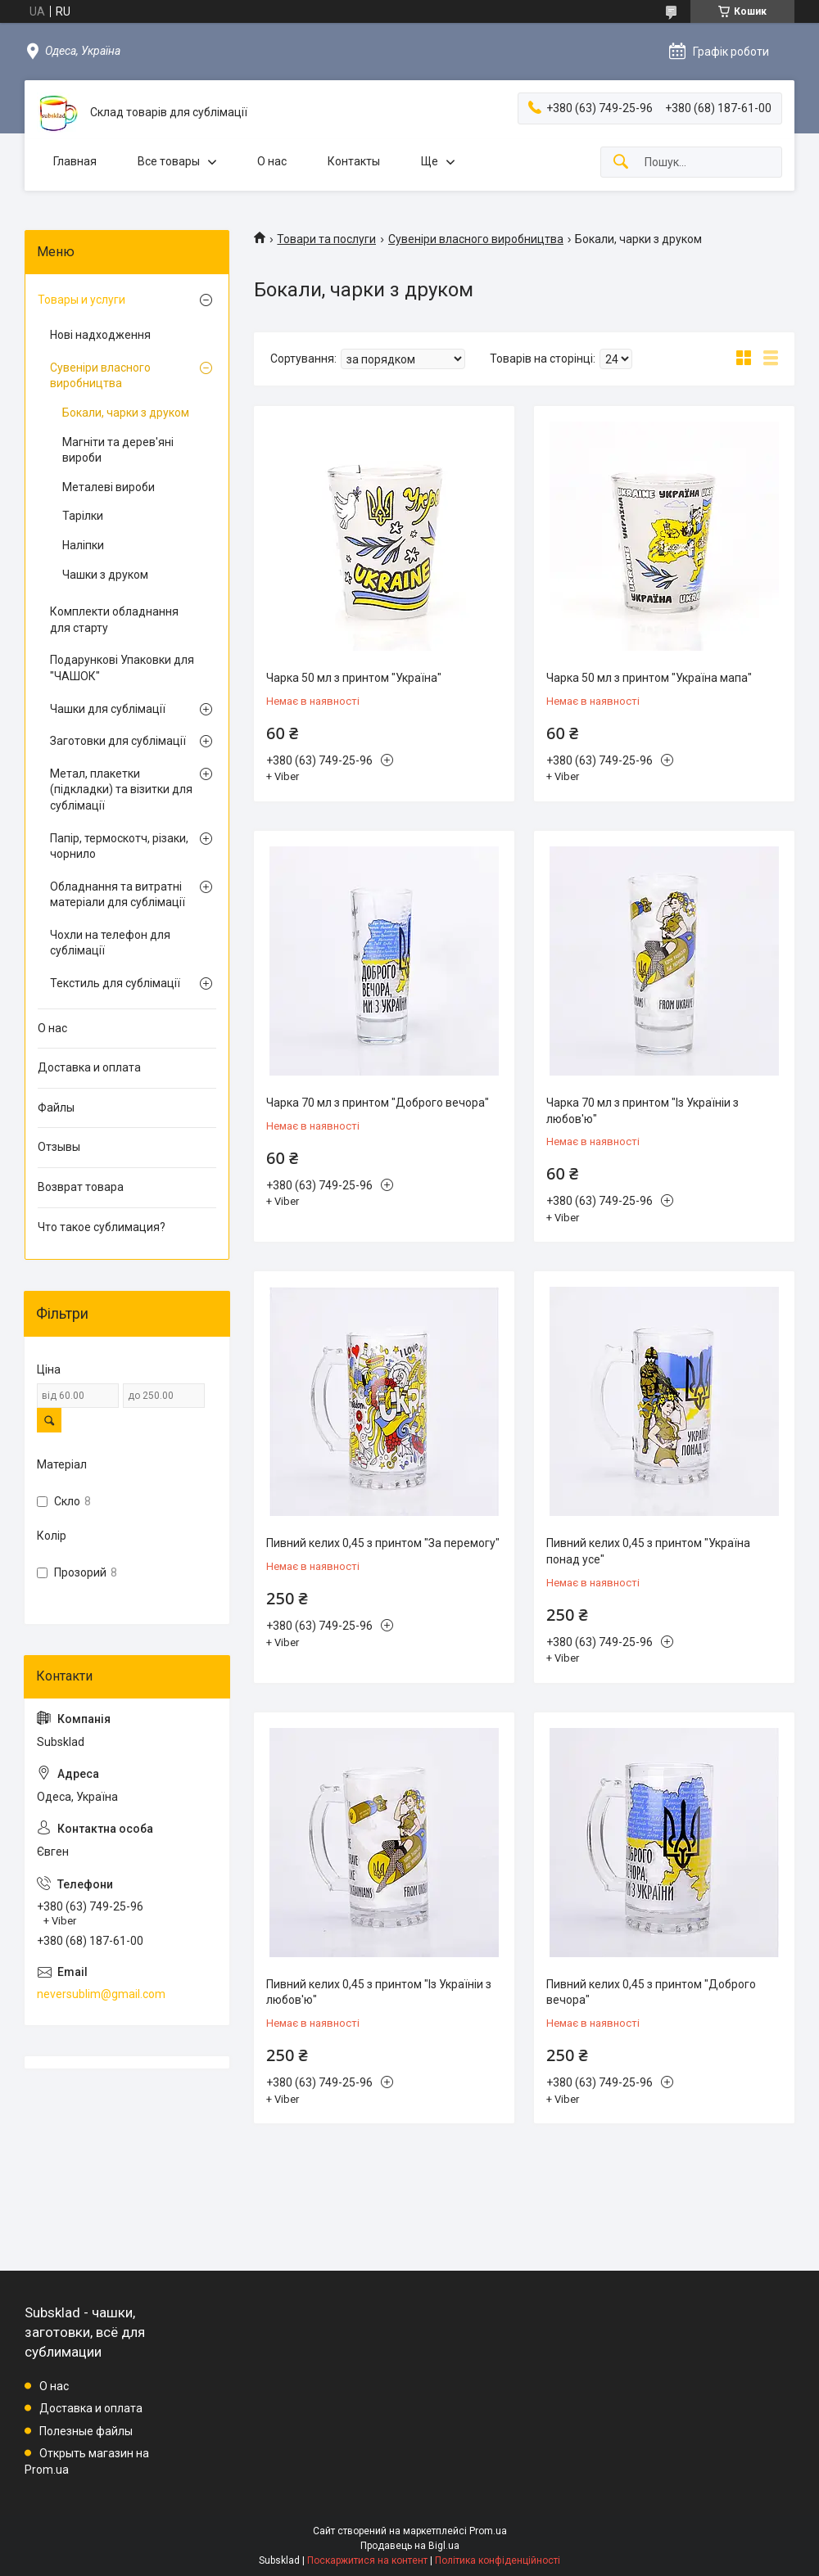 This screenshot has height=2576, width=819. What do you see at coordinates (114, 619) in the screenshot?
I see `Комплекти обладнання для старту` at bounding box center [114, 619].